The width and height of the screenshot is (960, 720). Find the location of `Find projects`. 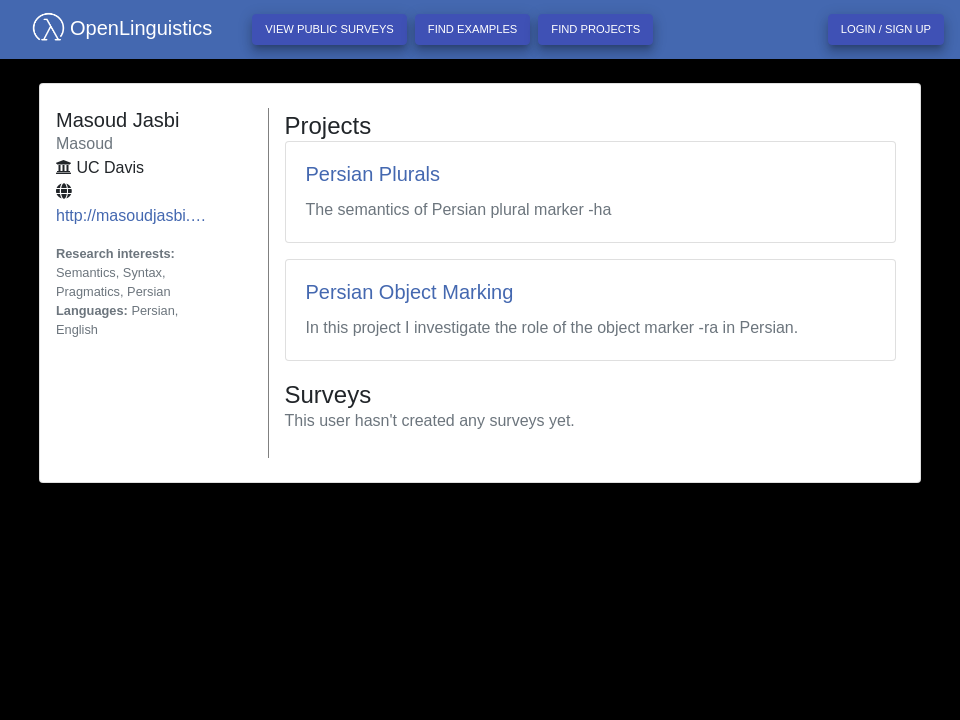

Find projects is located at coordinates (595, 29).